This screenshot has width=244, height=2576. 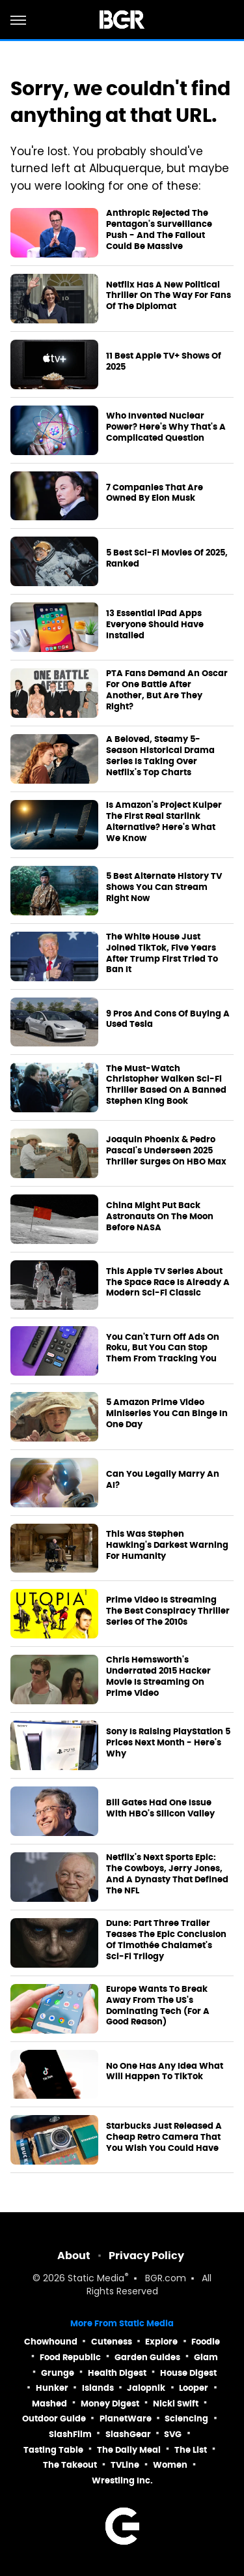 What do you see at coordinates (164, 822) in the screenshot?
I see `Is Amazon's Project Kuiper The First Real Starlink Alternative? Here's What We Know` at bounding box center [164, 822].